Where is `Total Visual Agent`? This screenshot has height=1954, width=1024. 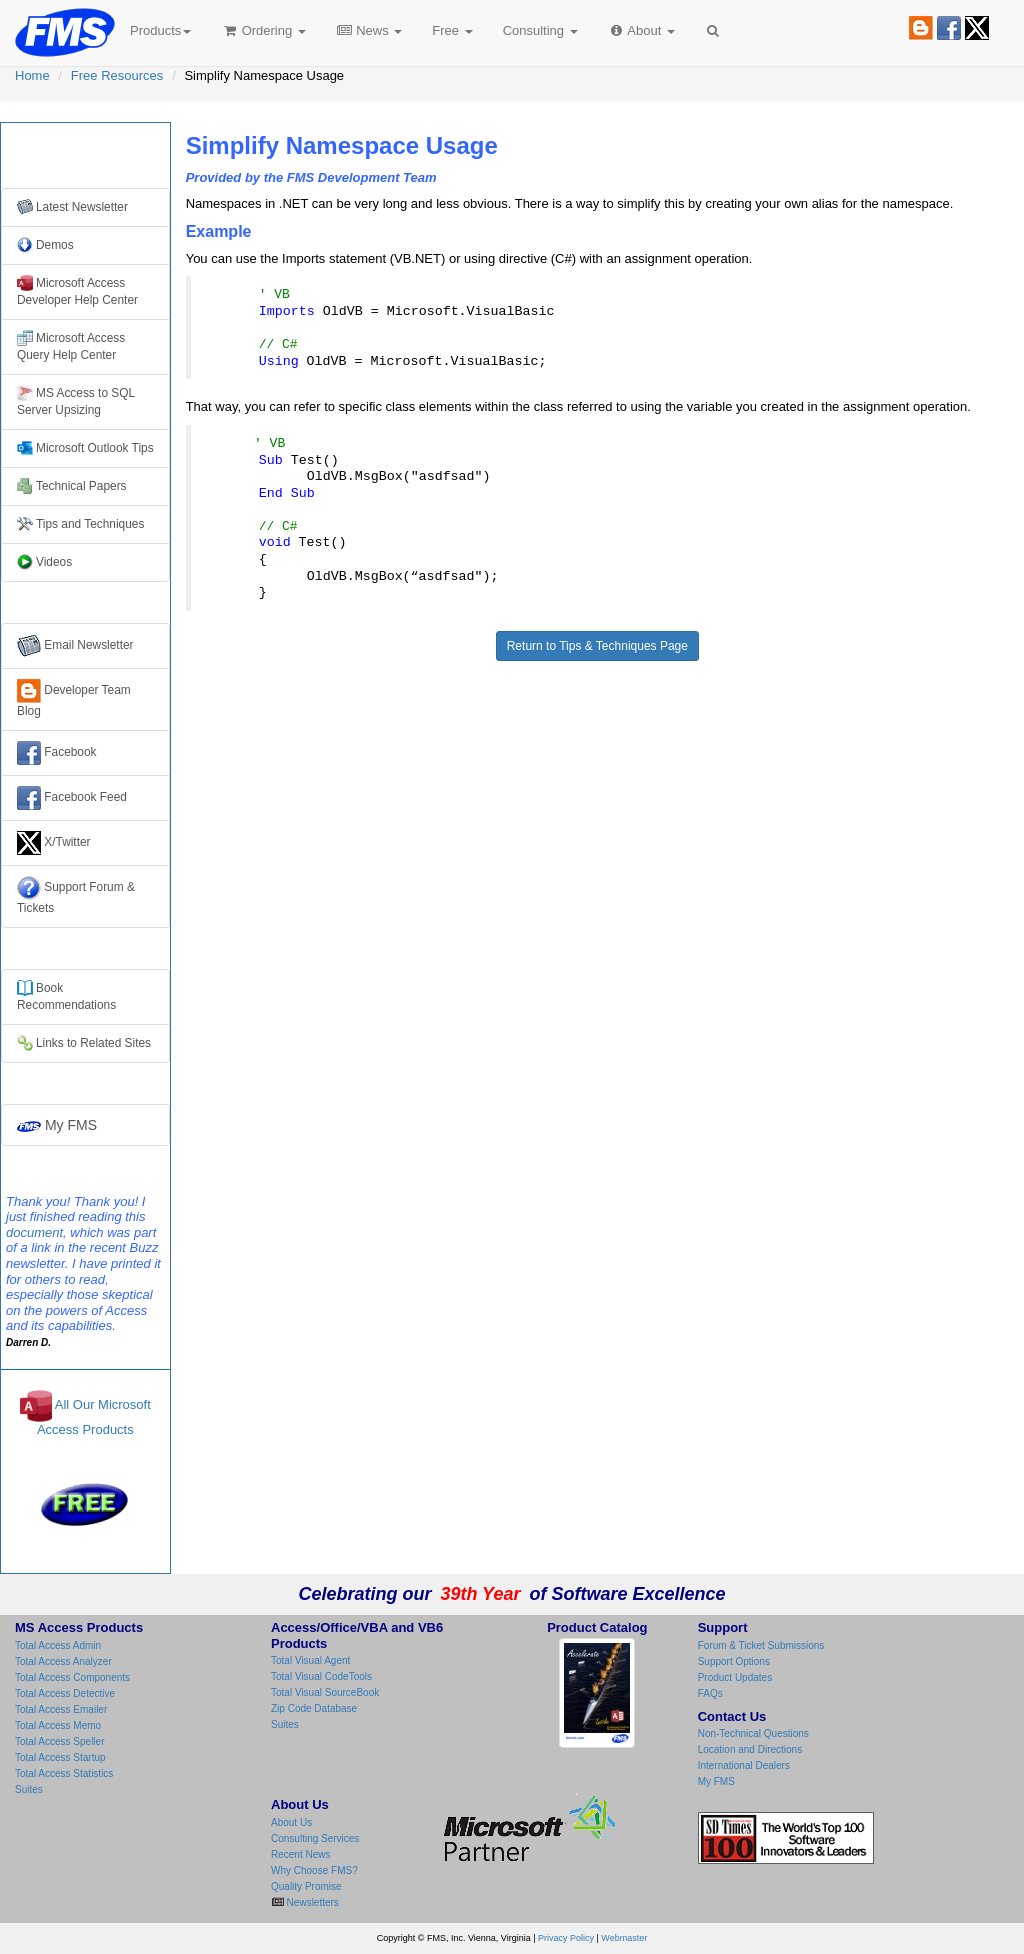 Total Visual Agent is located at coordinates (310, 1660).